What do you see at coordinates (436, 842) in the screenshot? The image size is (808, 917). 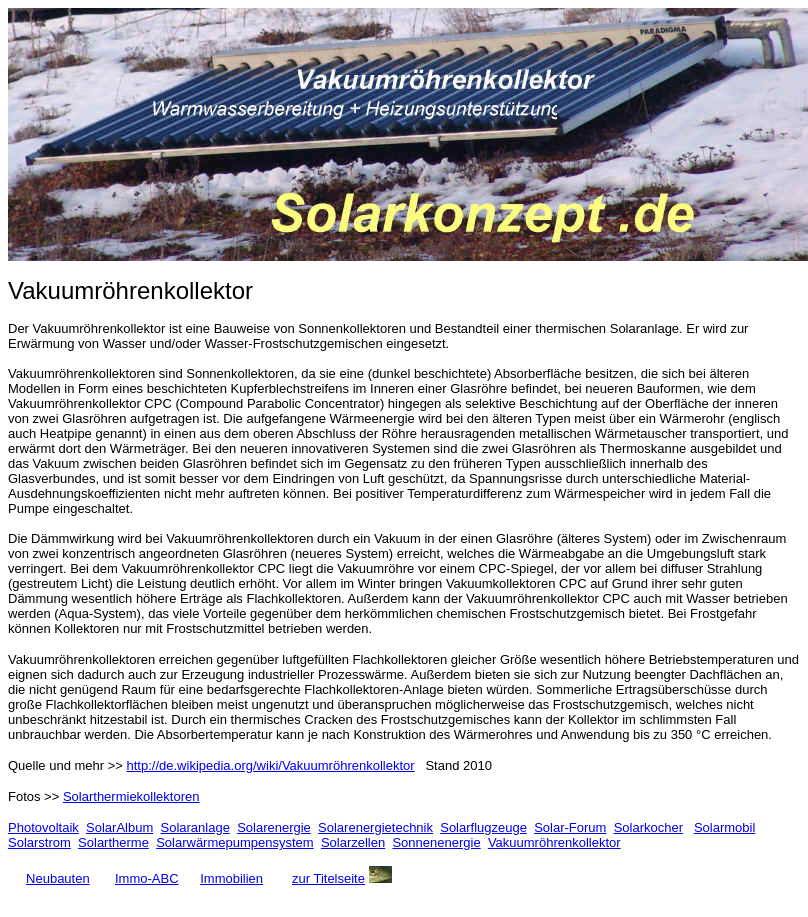 I see `Sonnenenergie` at bounding box center [436, 842].